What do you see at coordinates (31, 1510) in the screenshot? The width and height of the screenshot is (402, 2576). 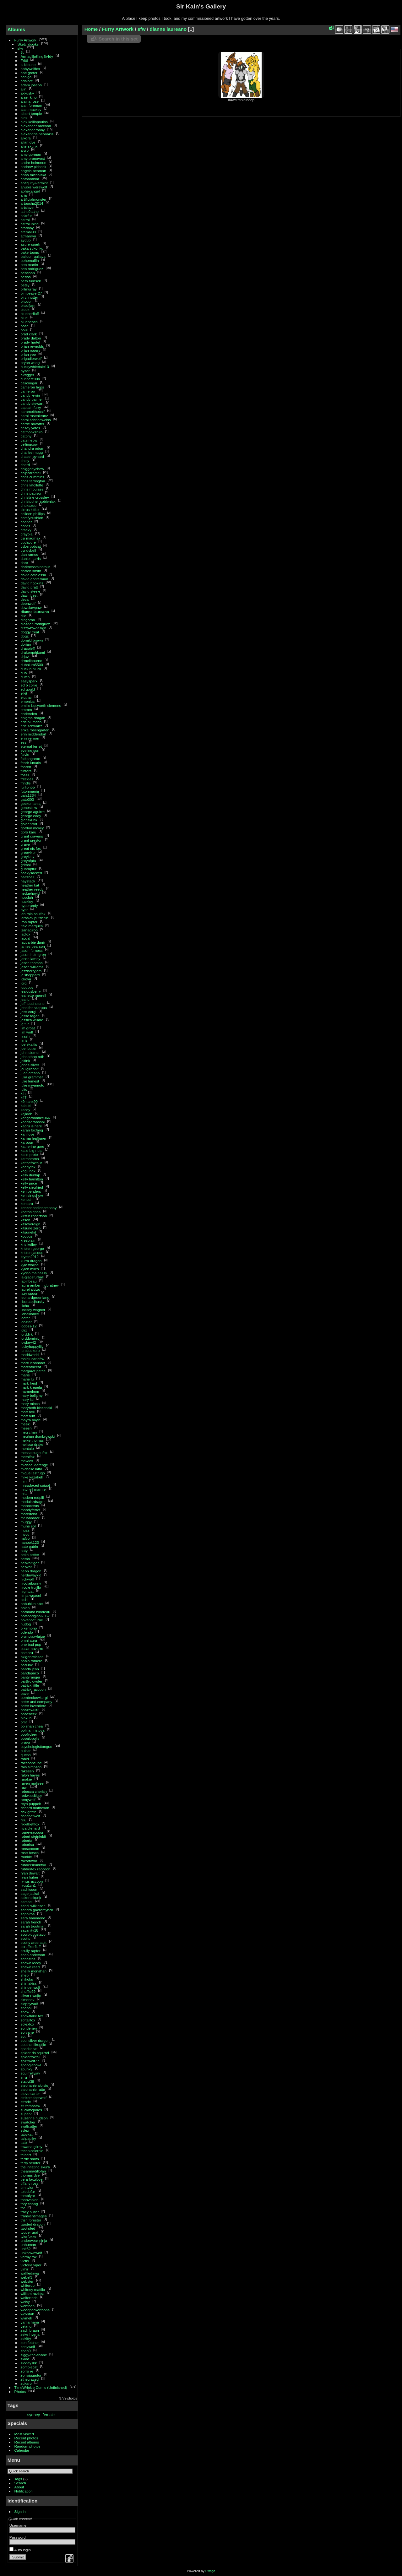 I see `moodyferret` at bounding box center [31, 1510].